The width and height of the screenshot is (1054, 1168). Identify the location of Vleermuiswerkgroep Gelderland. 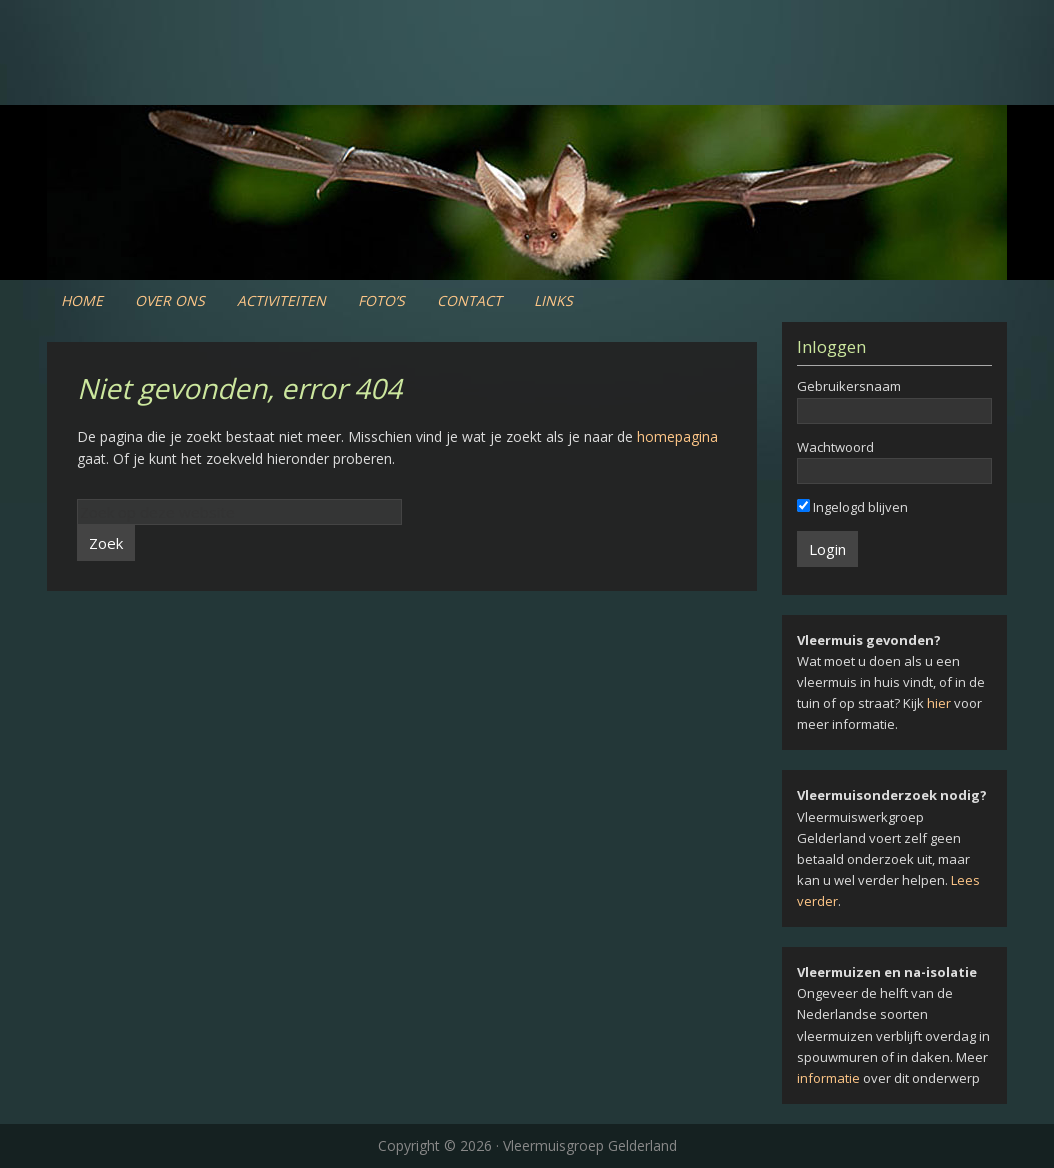
(527, 79).